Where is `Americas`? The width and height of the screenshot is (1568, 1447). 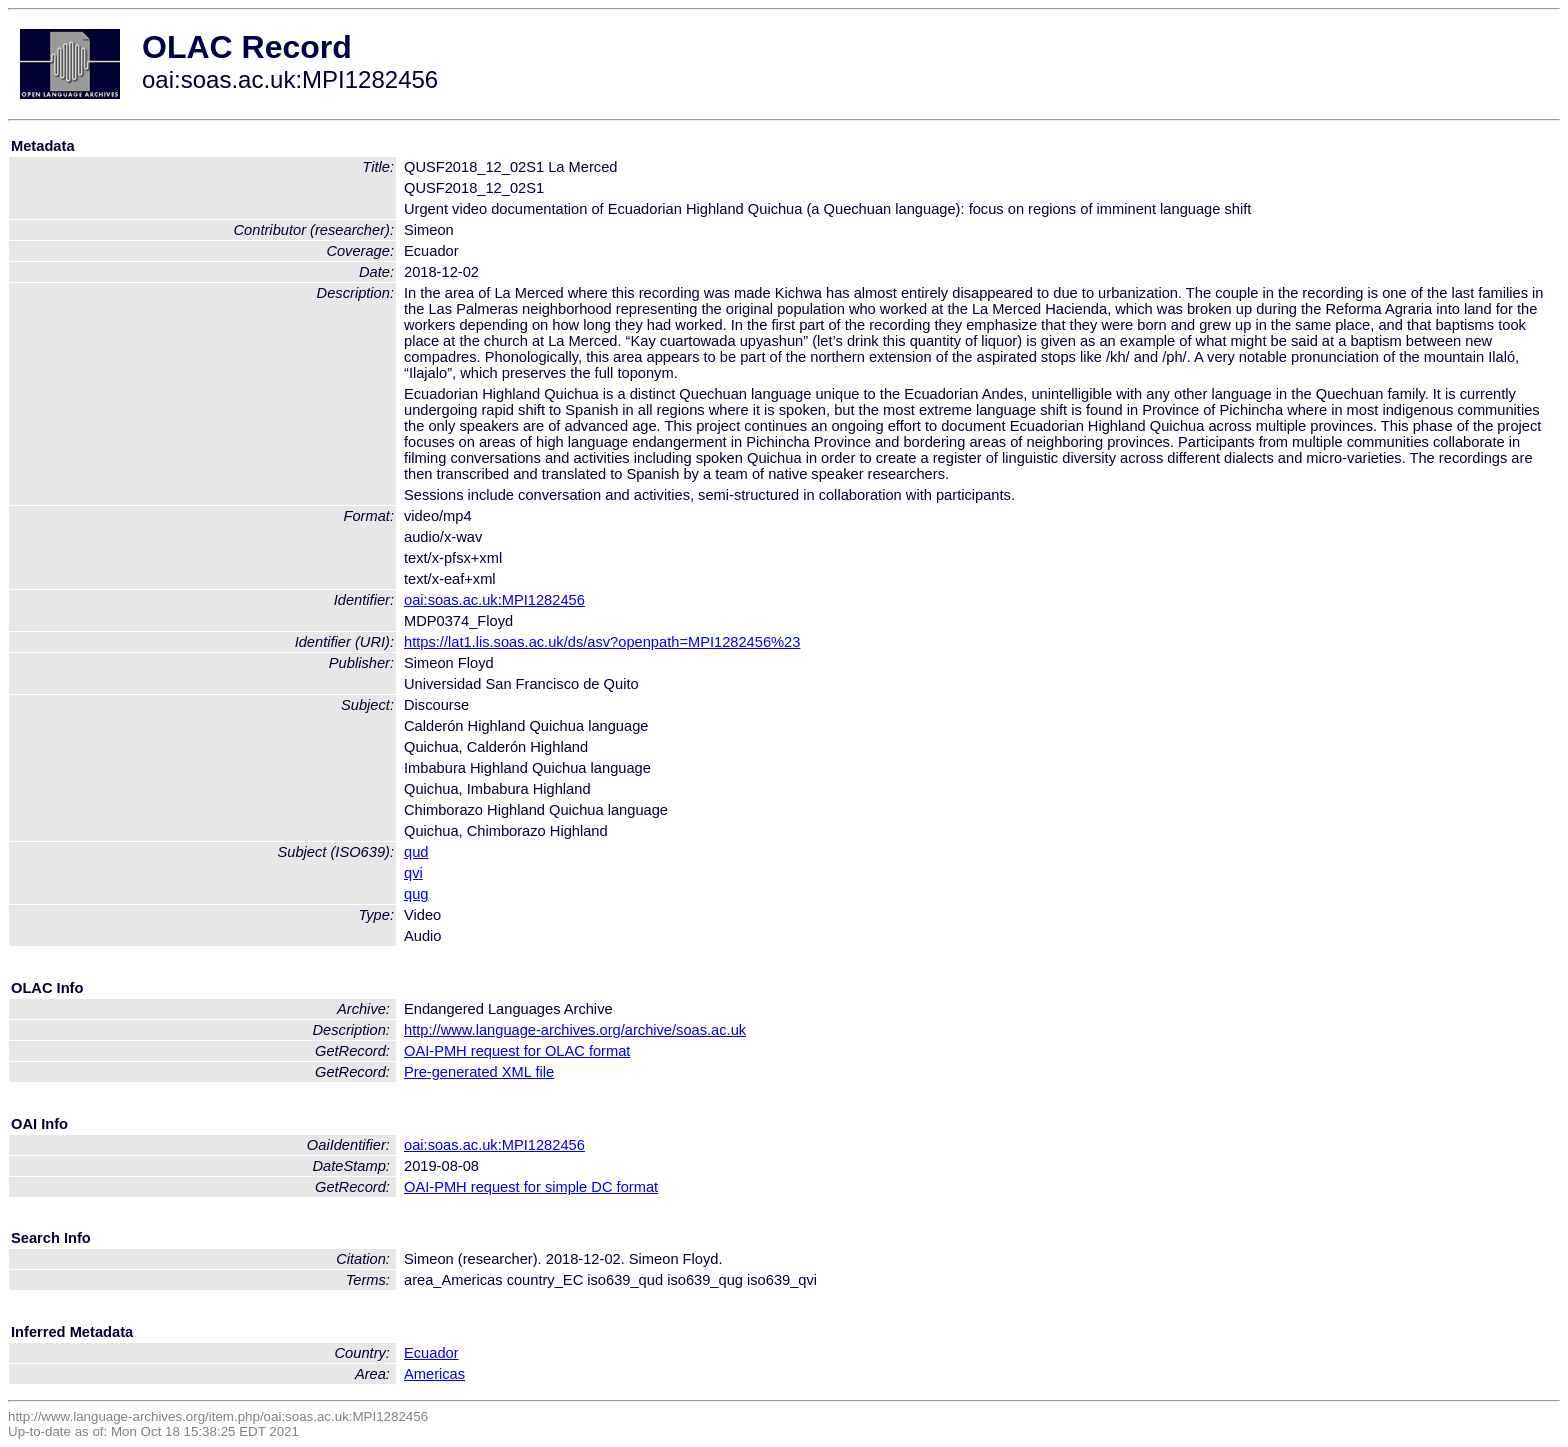
Americas is located at coordinates (434, 1374).